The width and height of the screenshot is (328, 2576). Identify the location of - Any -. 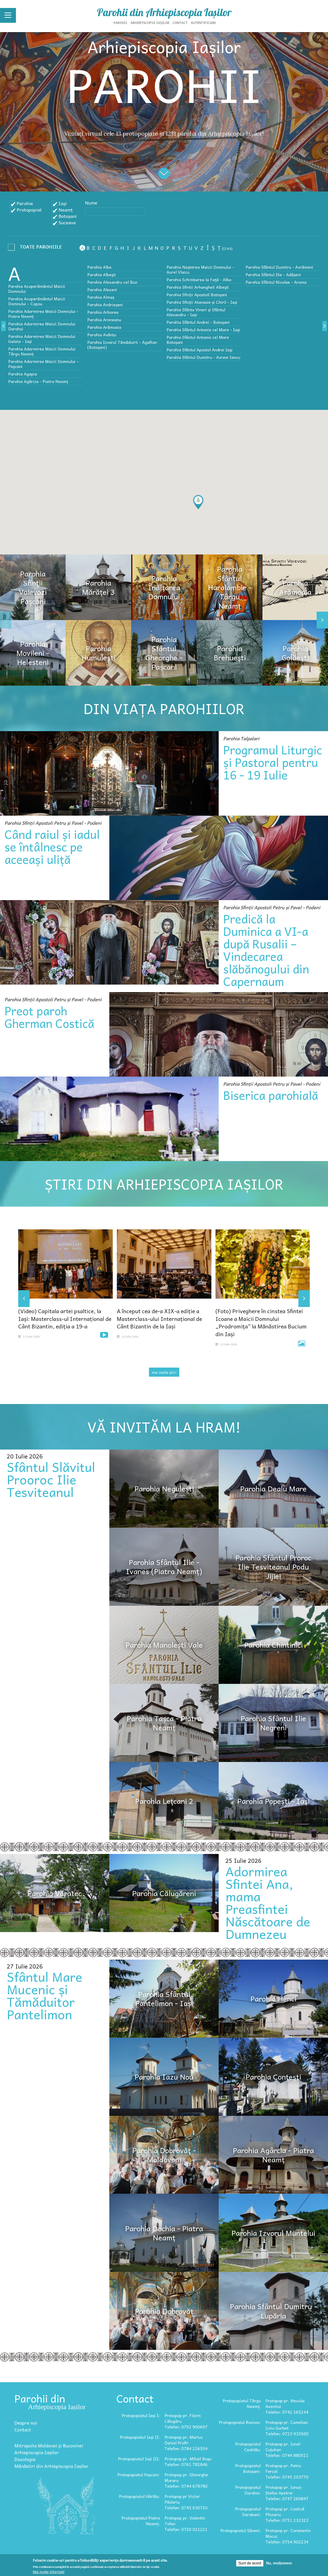
(36, 248).